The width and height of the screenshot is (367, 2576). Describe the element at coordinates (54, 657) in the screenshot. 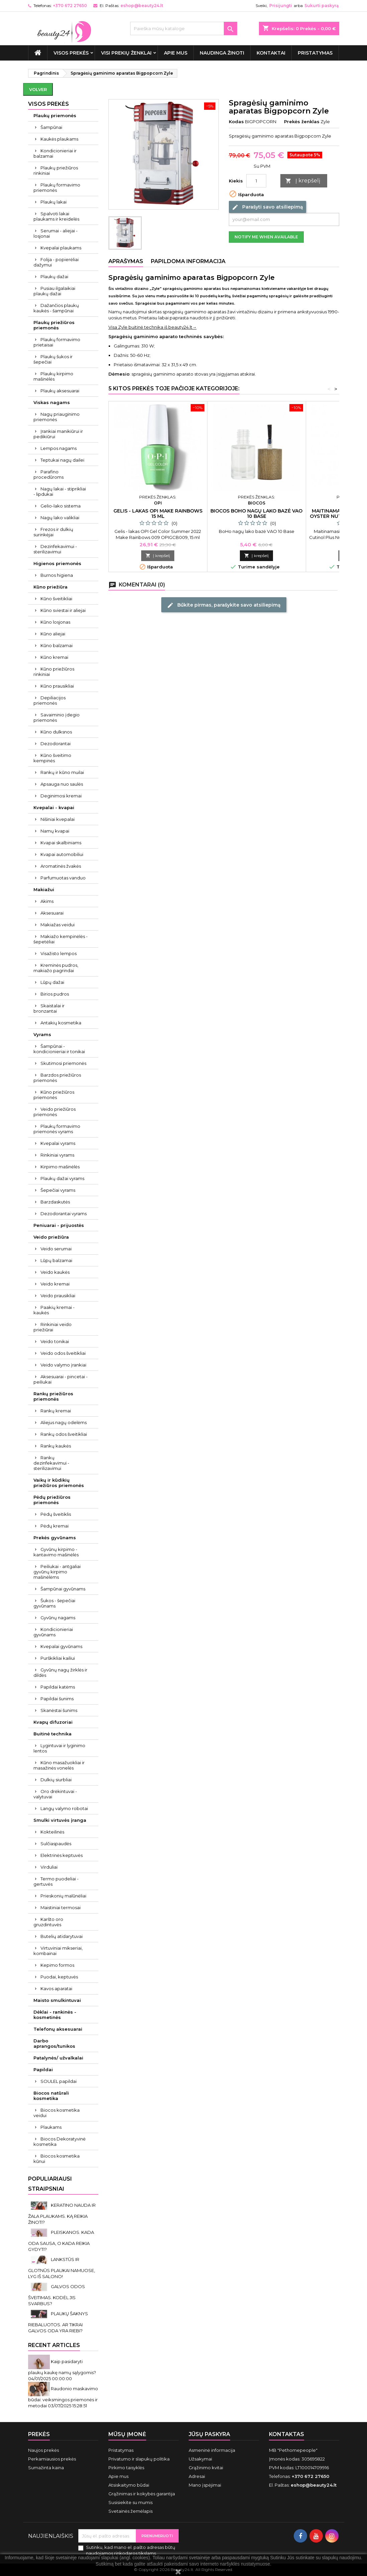

I see `Kūno kremai` at that location.